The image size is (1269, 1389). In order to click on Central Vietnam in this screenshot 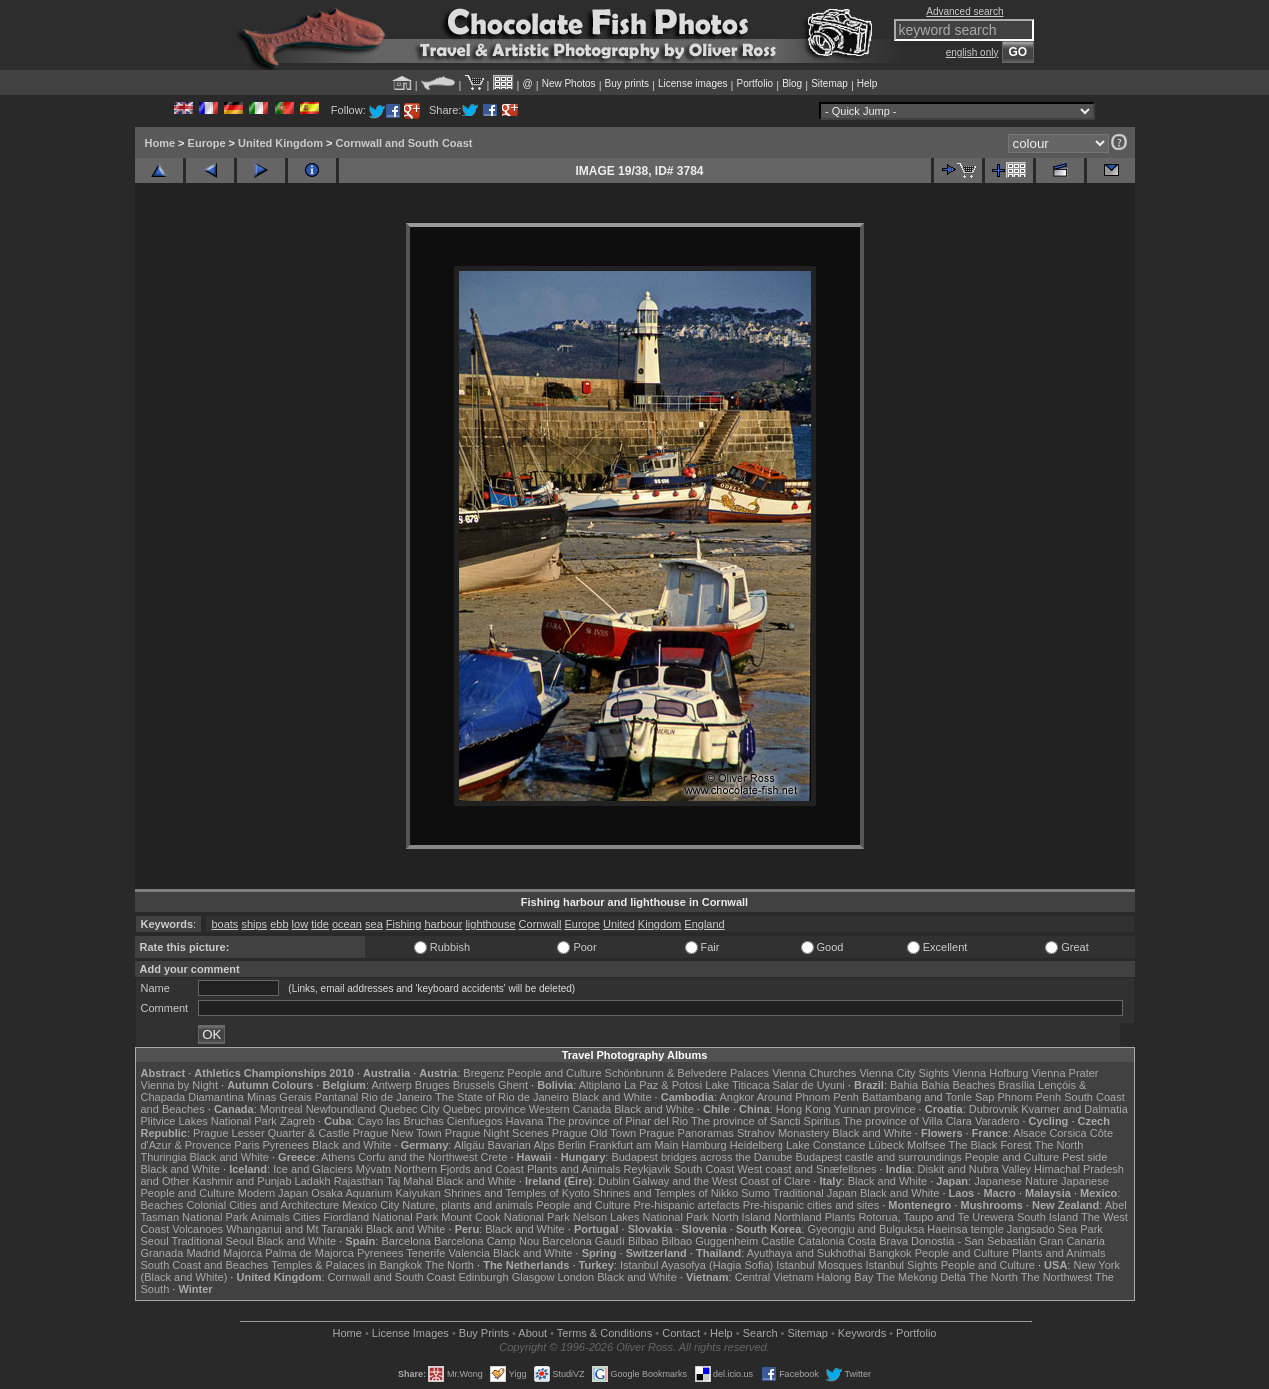, I will do `click(774, 1277)`.